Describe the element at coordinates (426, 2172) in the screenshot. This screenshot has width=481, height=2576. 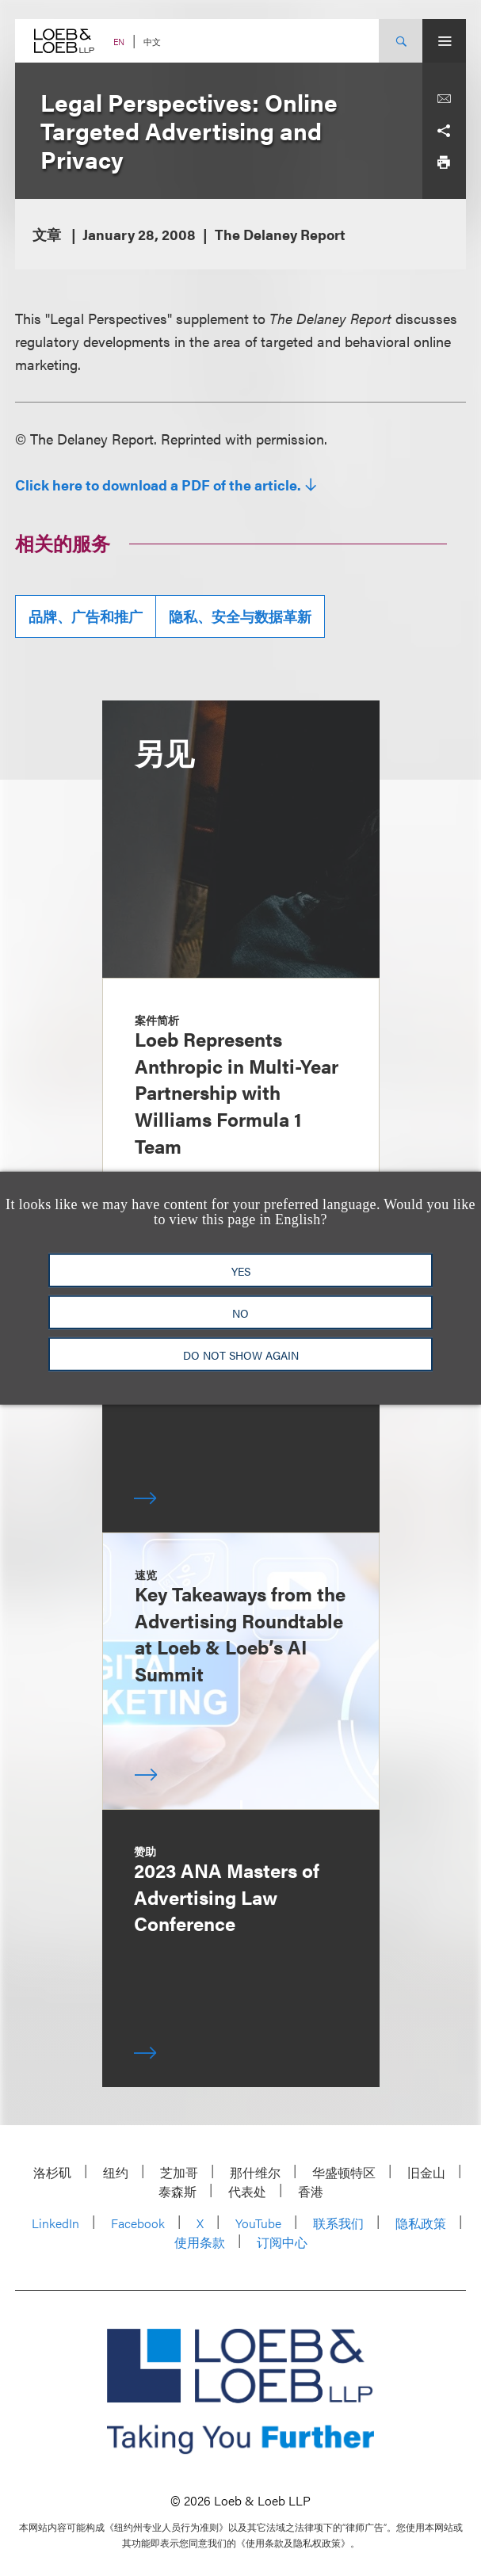
I see `旧金山` at that location.